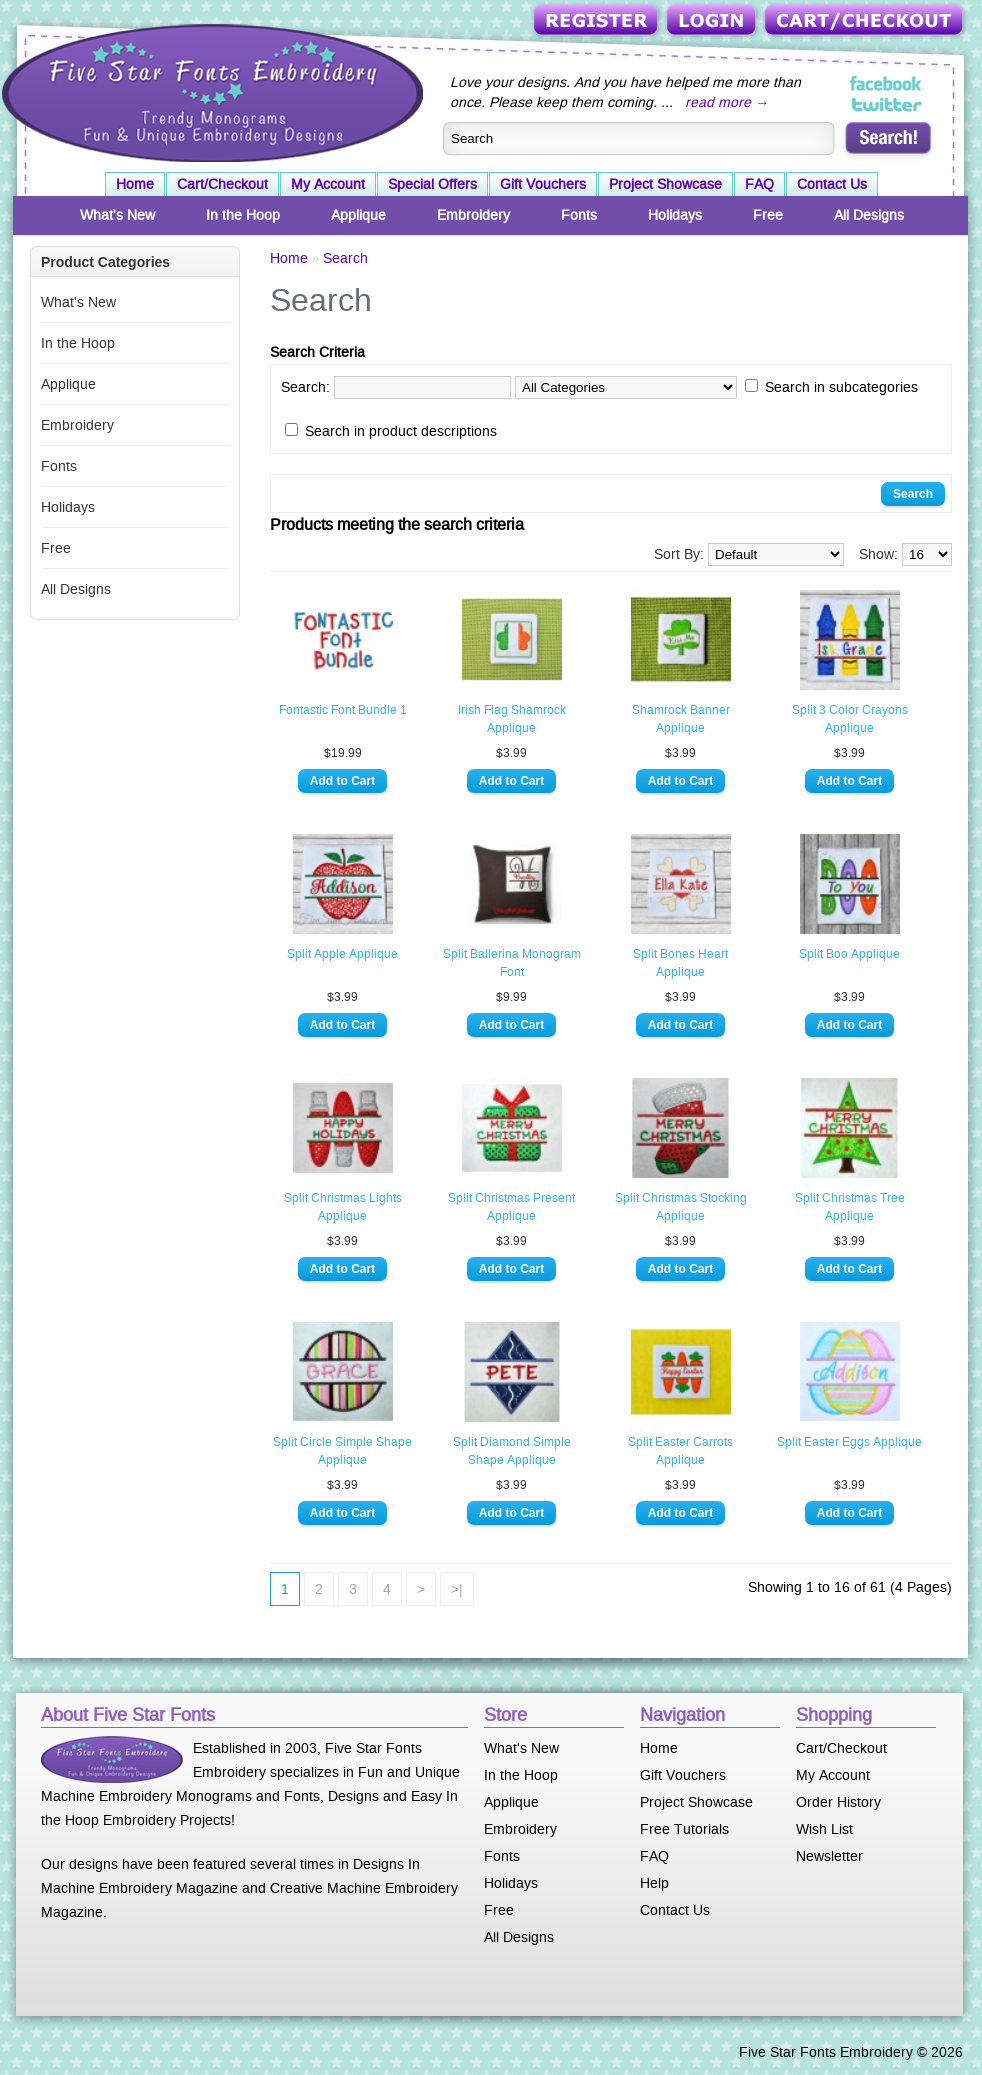  What do you see at coordinates (849, 954) in the screenshot?
I see `Split Boo Applique` at bounding box center [849, 954].